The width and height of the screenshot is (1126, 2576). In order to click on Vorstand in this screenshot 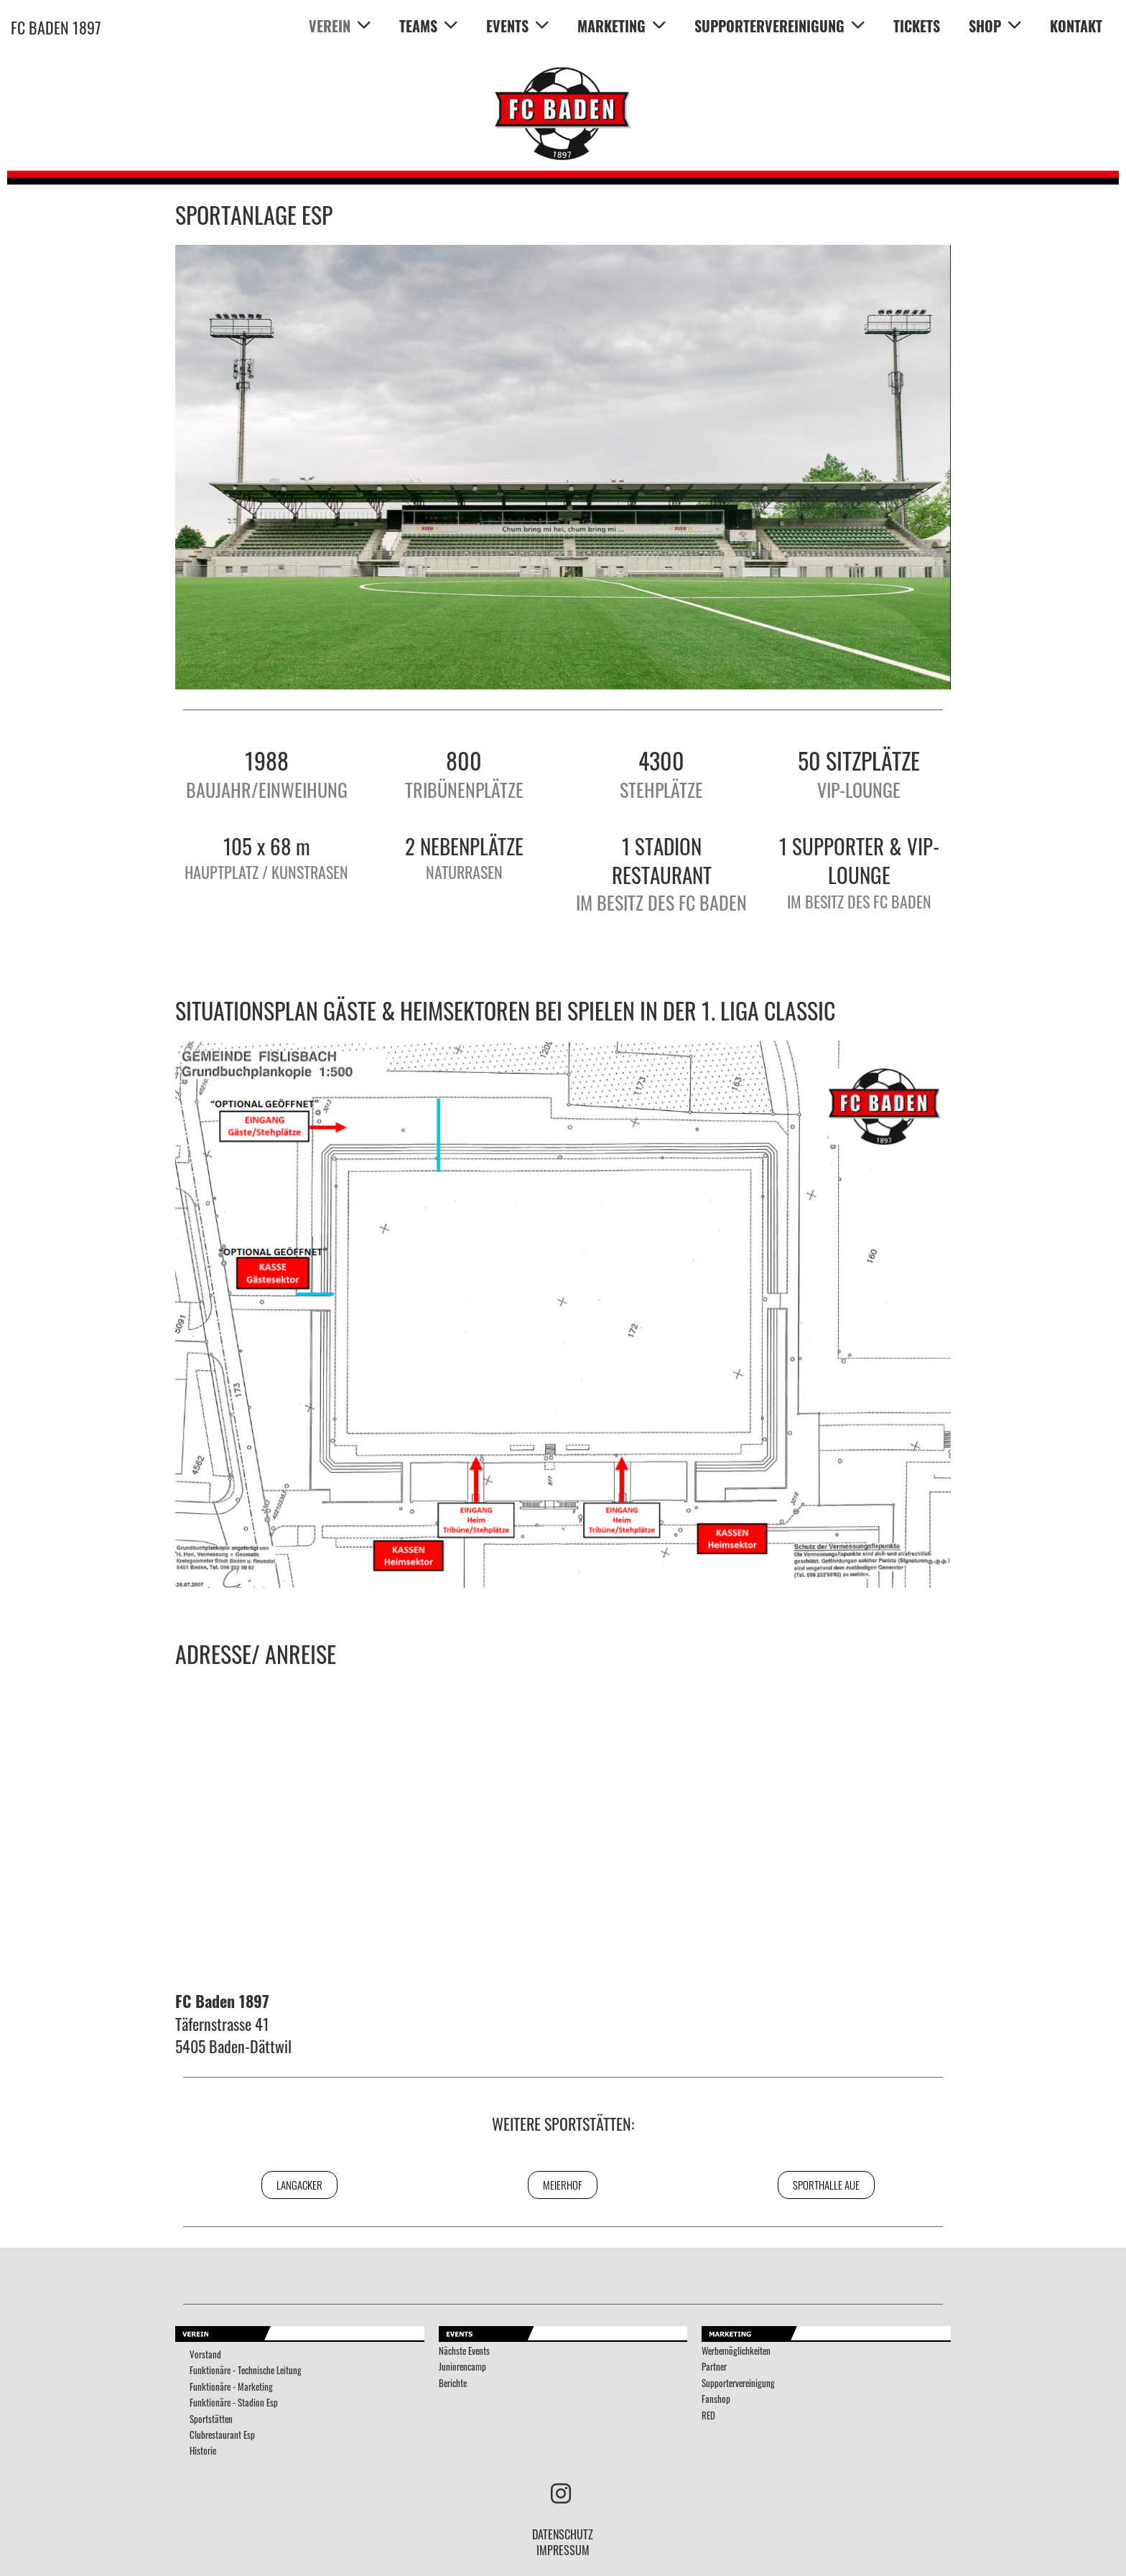, I will do `click(205, 2354)`.